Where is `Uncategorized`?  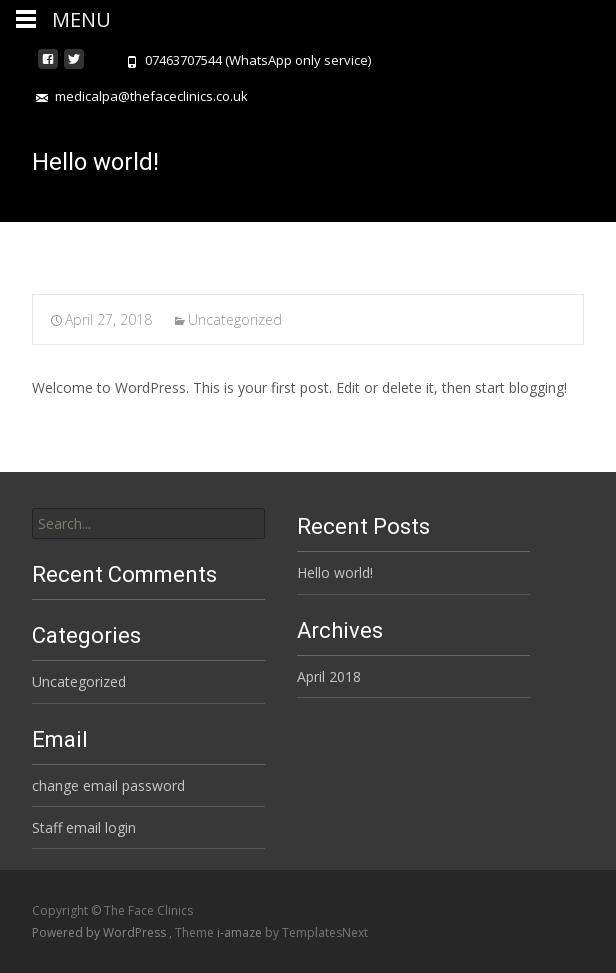 Uncategorized is located at coordinates (235, 319).